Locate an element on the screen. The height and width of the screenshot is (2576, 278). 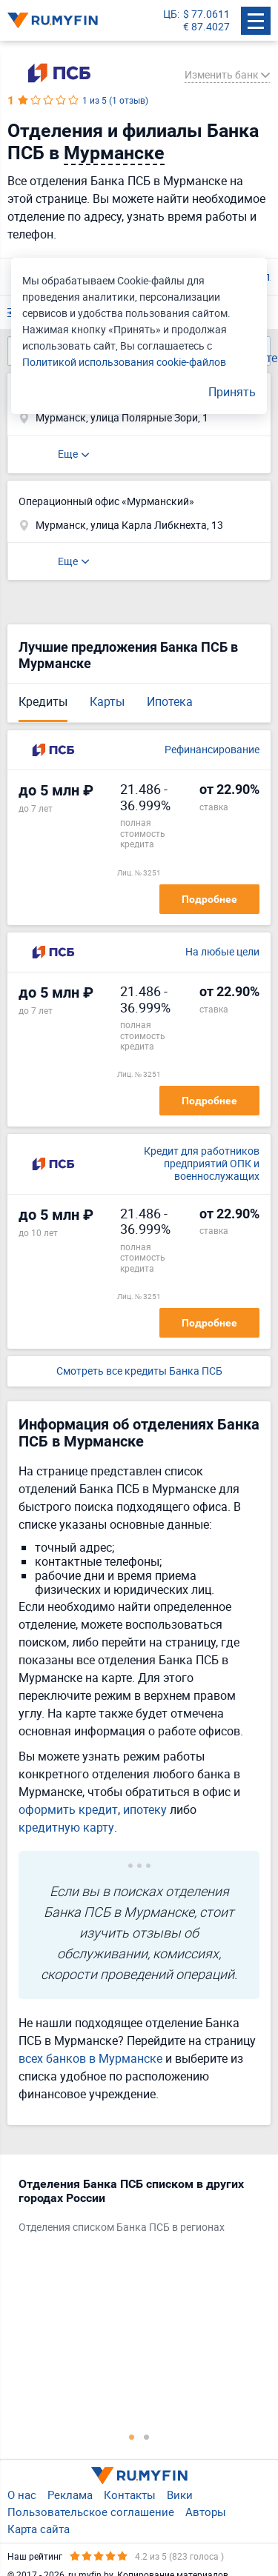
На любые цели is located at coordinates (222, 952).